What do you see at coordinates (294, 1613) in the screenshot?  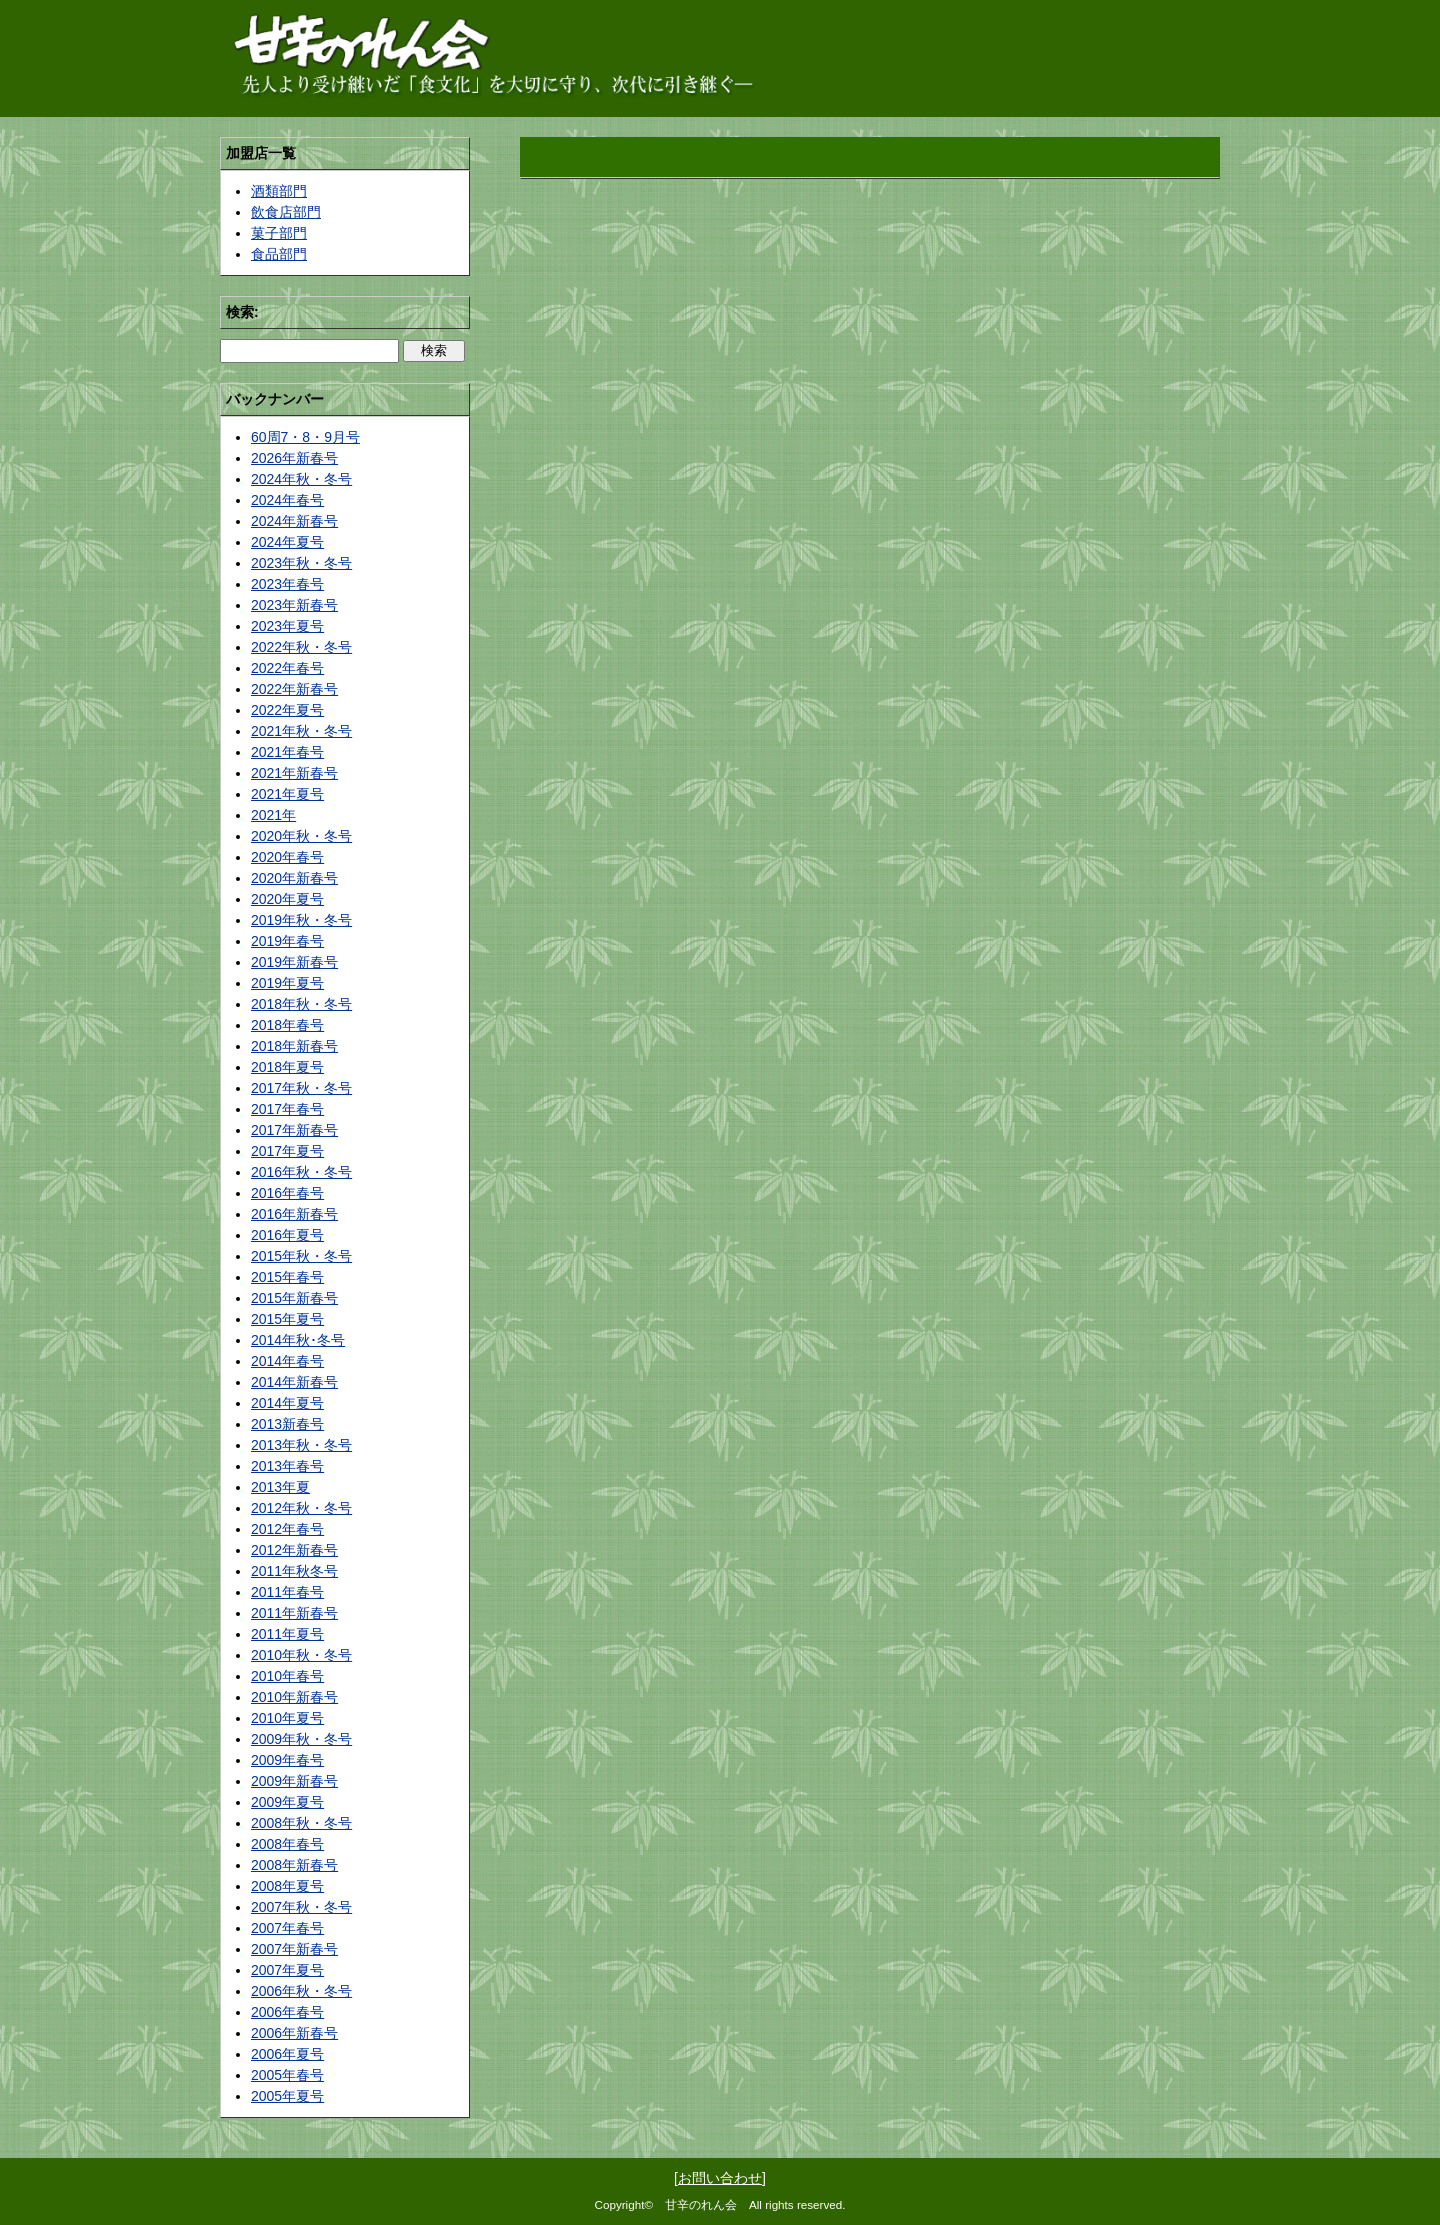 I see `2011年新春号` at bounding box center [294, 1613].